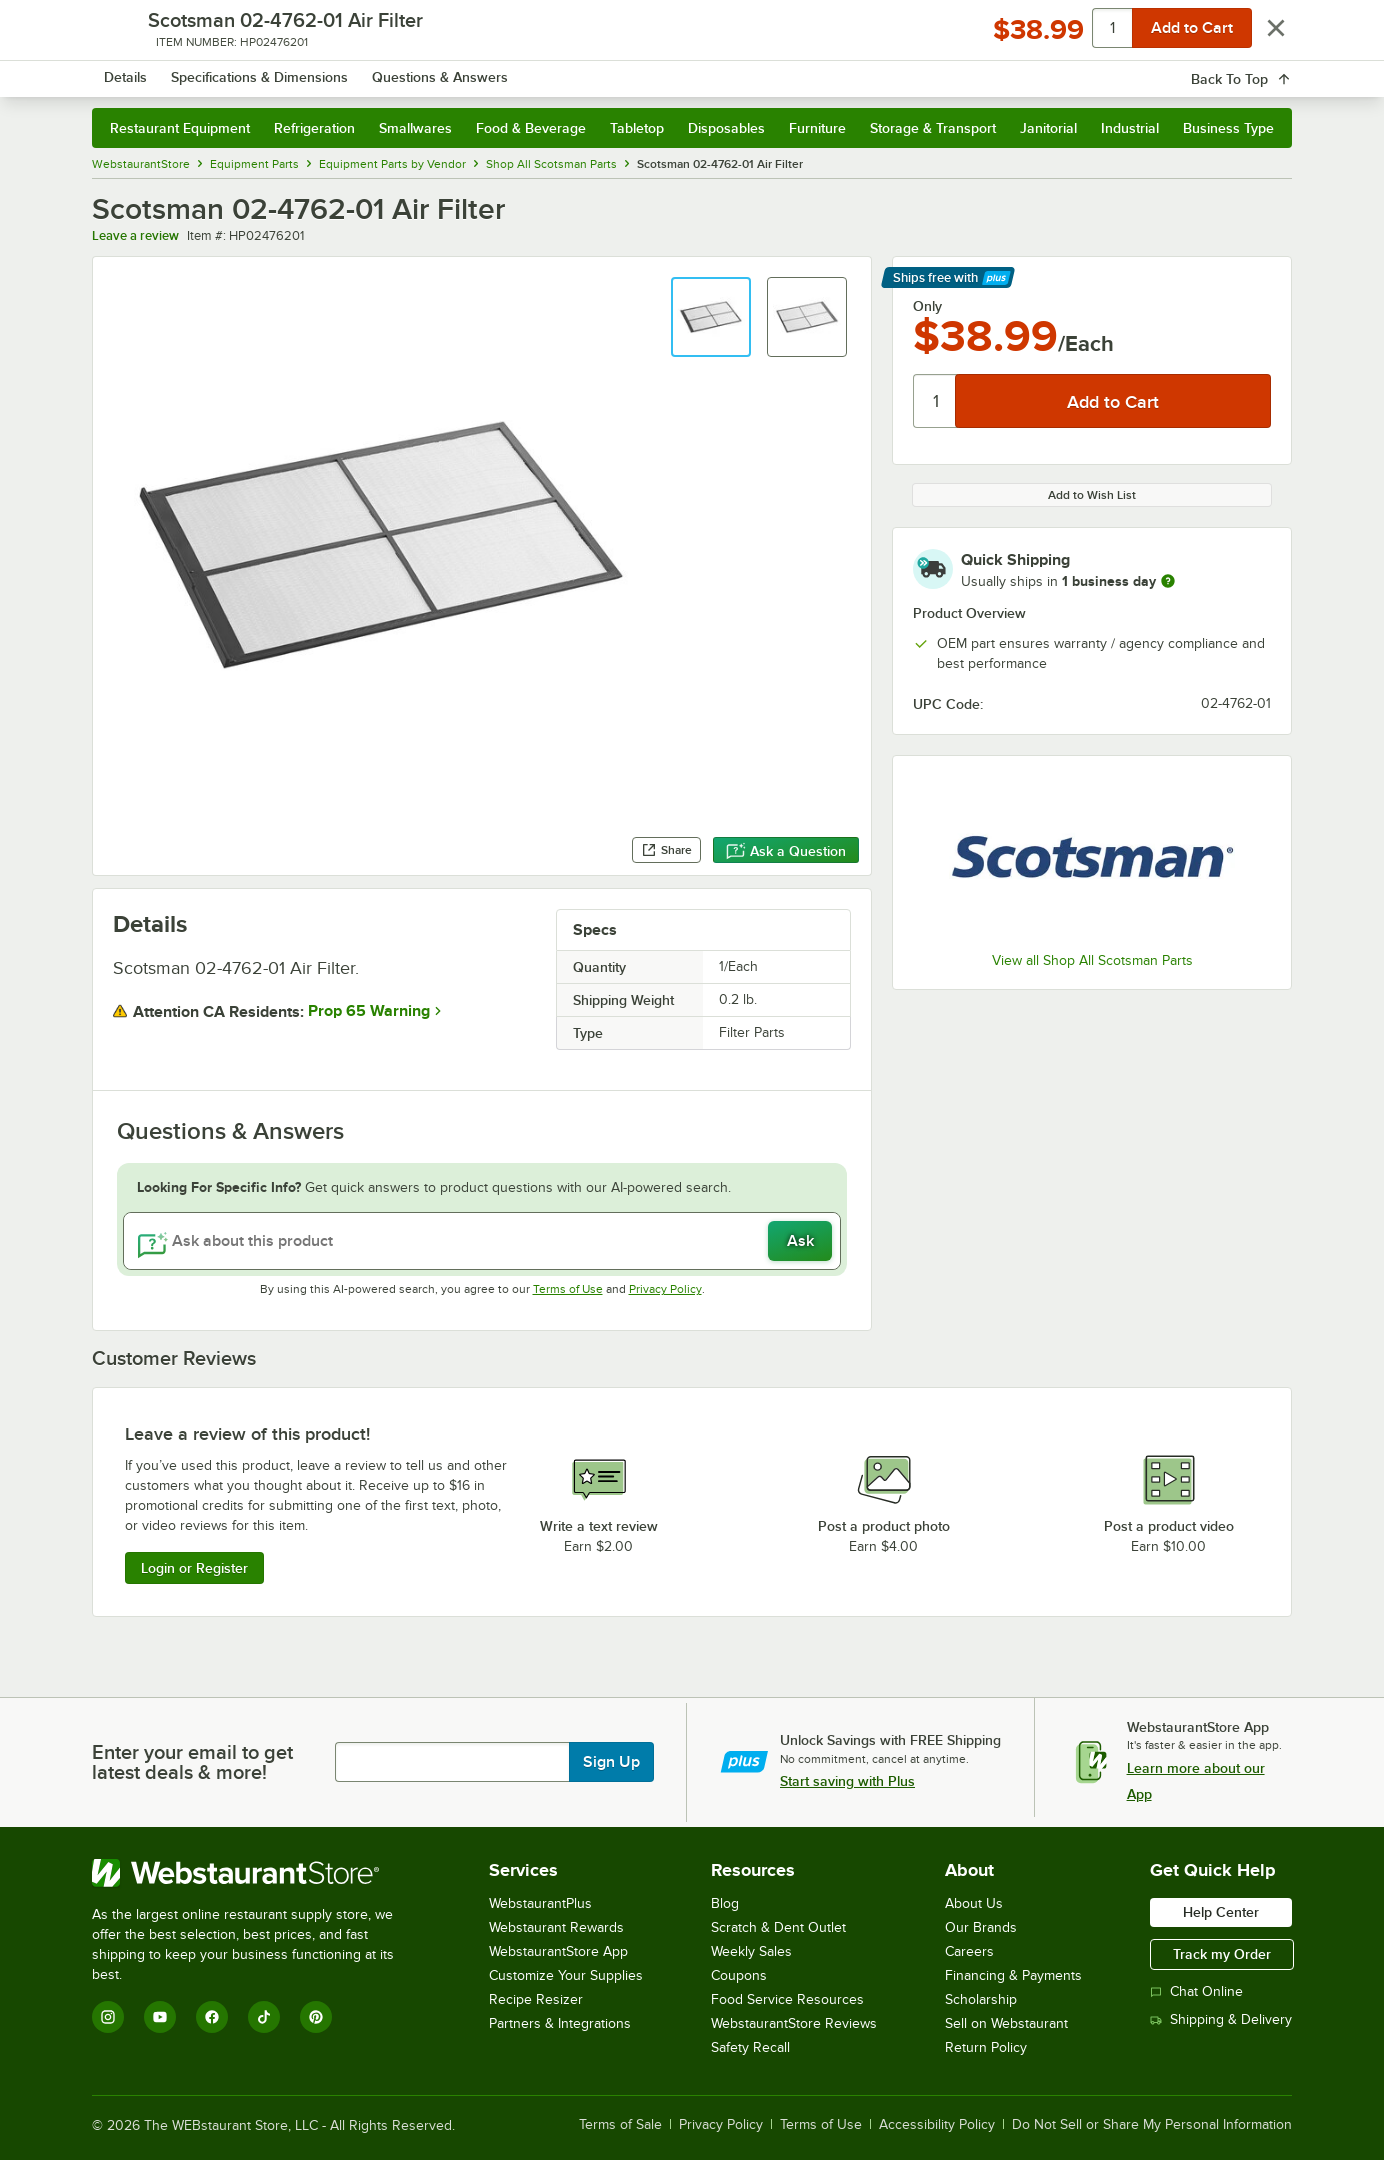  What do you see at coordinates (212, 2017) in the screenshot?
I see `[Facebook]` at bounding box center [212, 2017].